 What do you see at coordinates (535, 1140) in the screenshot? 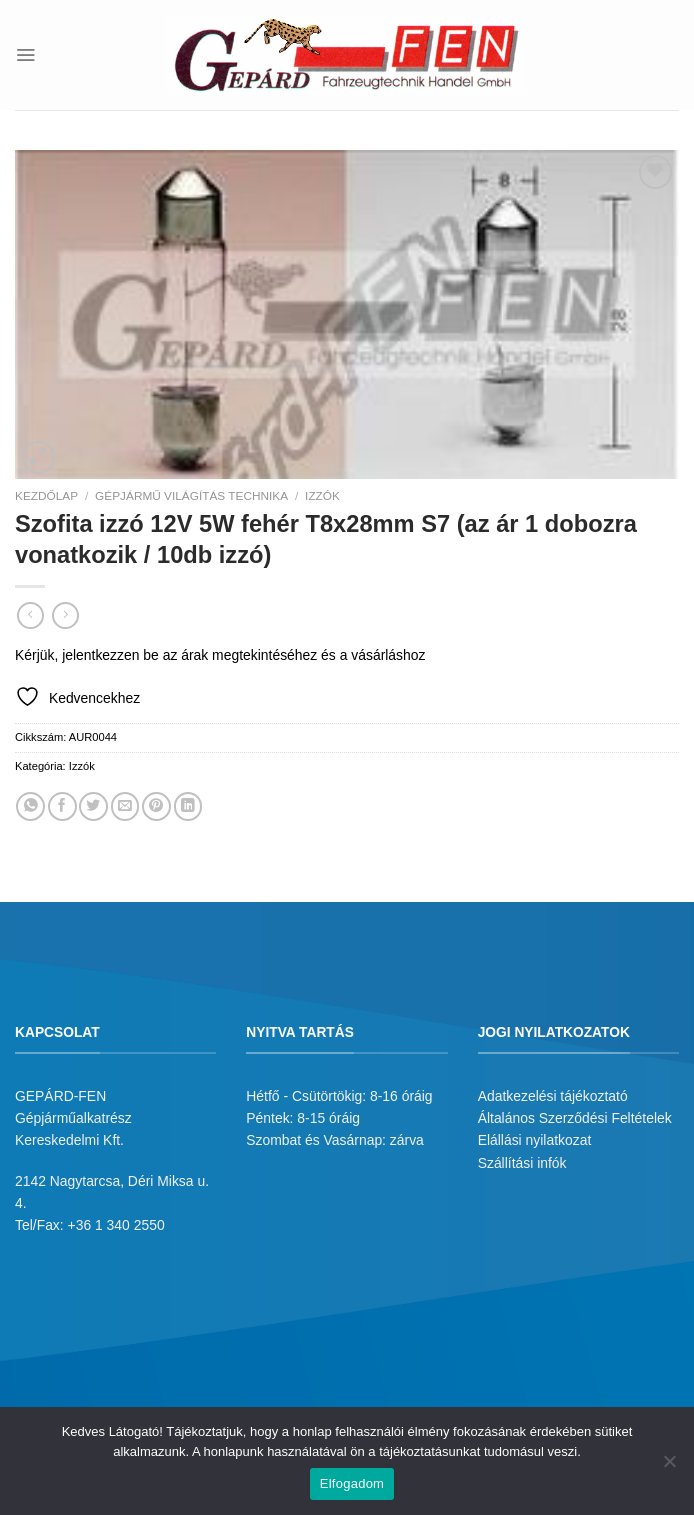
I see `Elállási nyilatkozat` at bounding box center [535, 1140].